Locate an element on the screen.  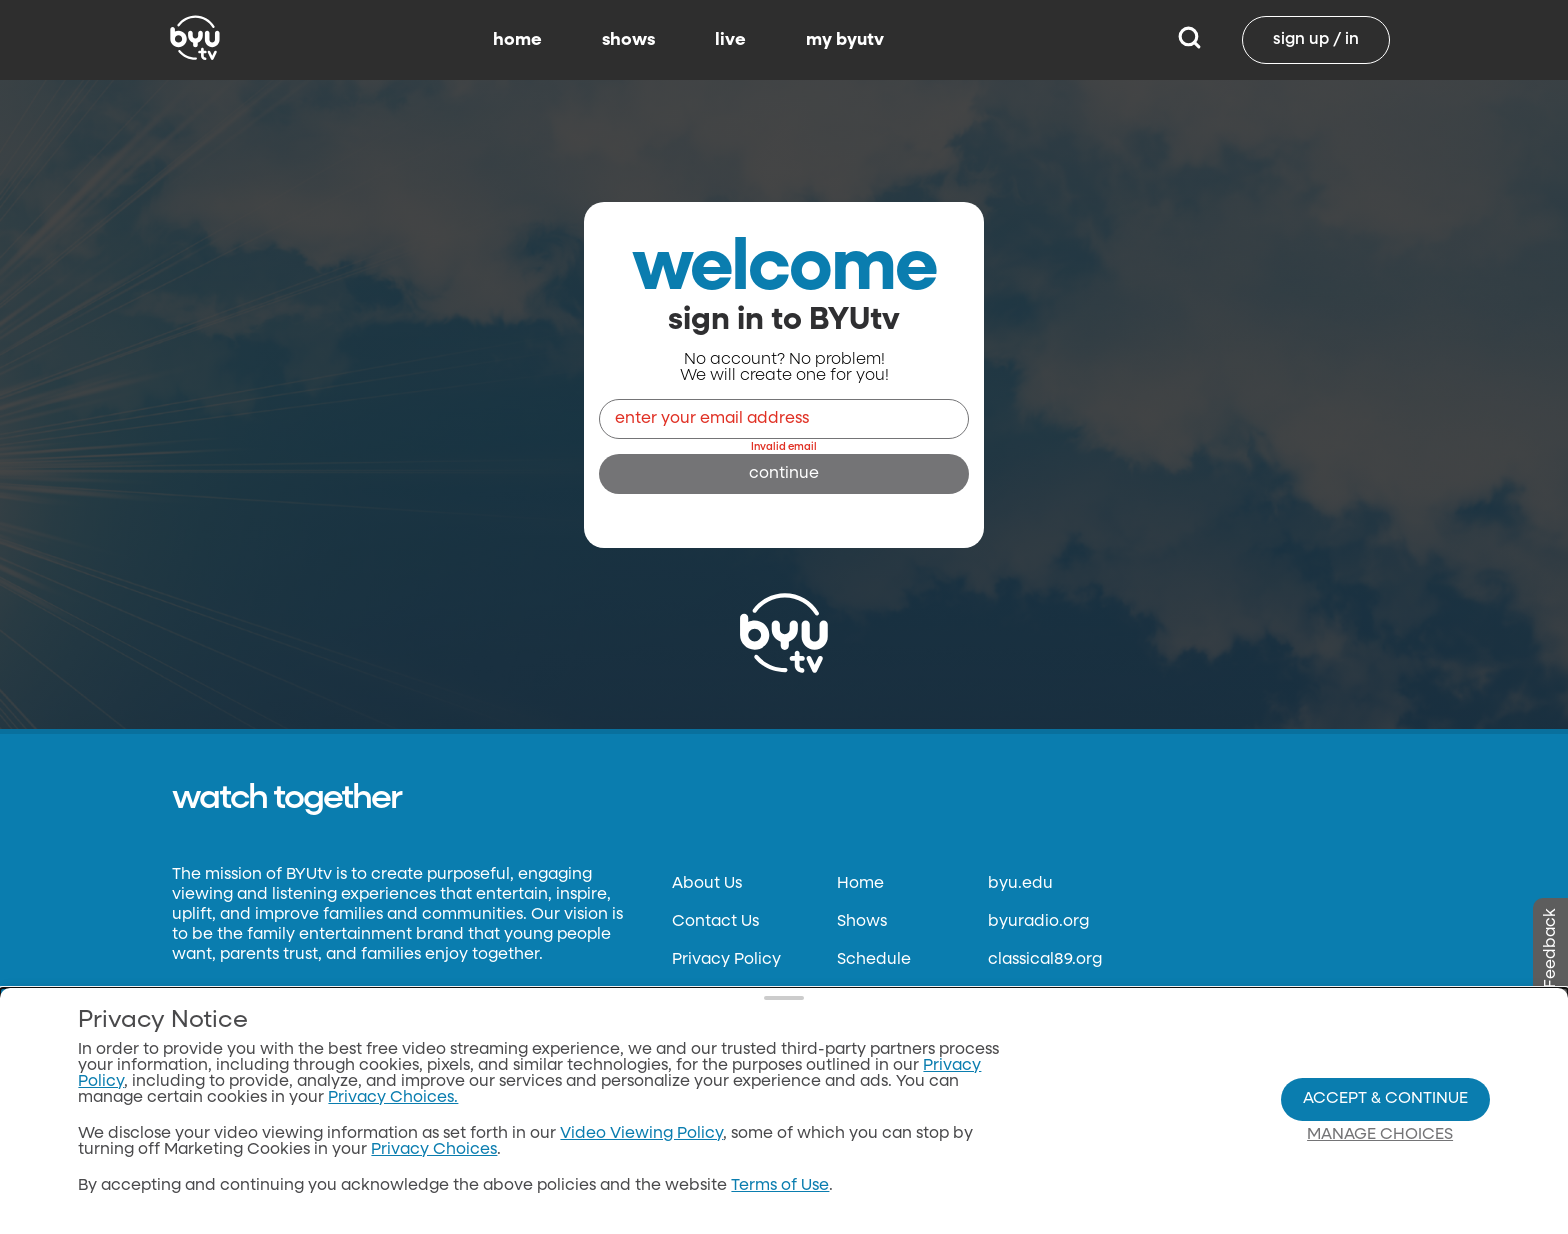
shows is located at coordinates (628, 40).